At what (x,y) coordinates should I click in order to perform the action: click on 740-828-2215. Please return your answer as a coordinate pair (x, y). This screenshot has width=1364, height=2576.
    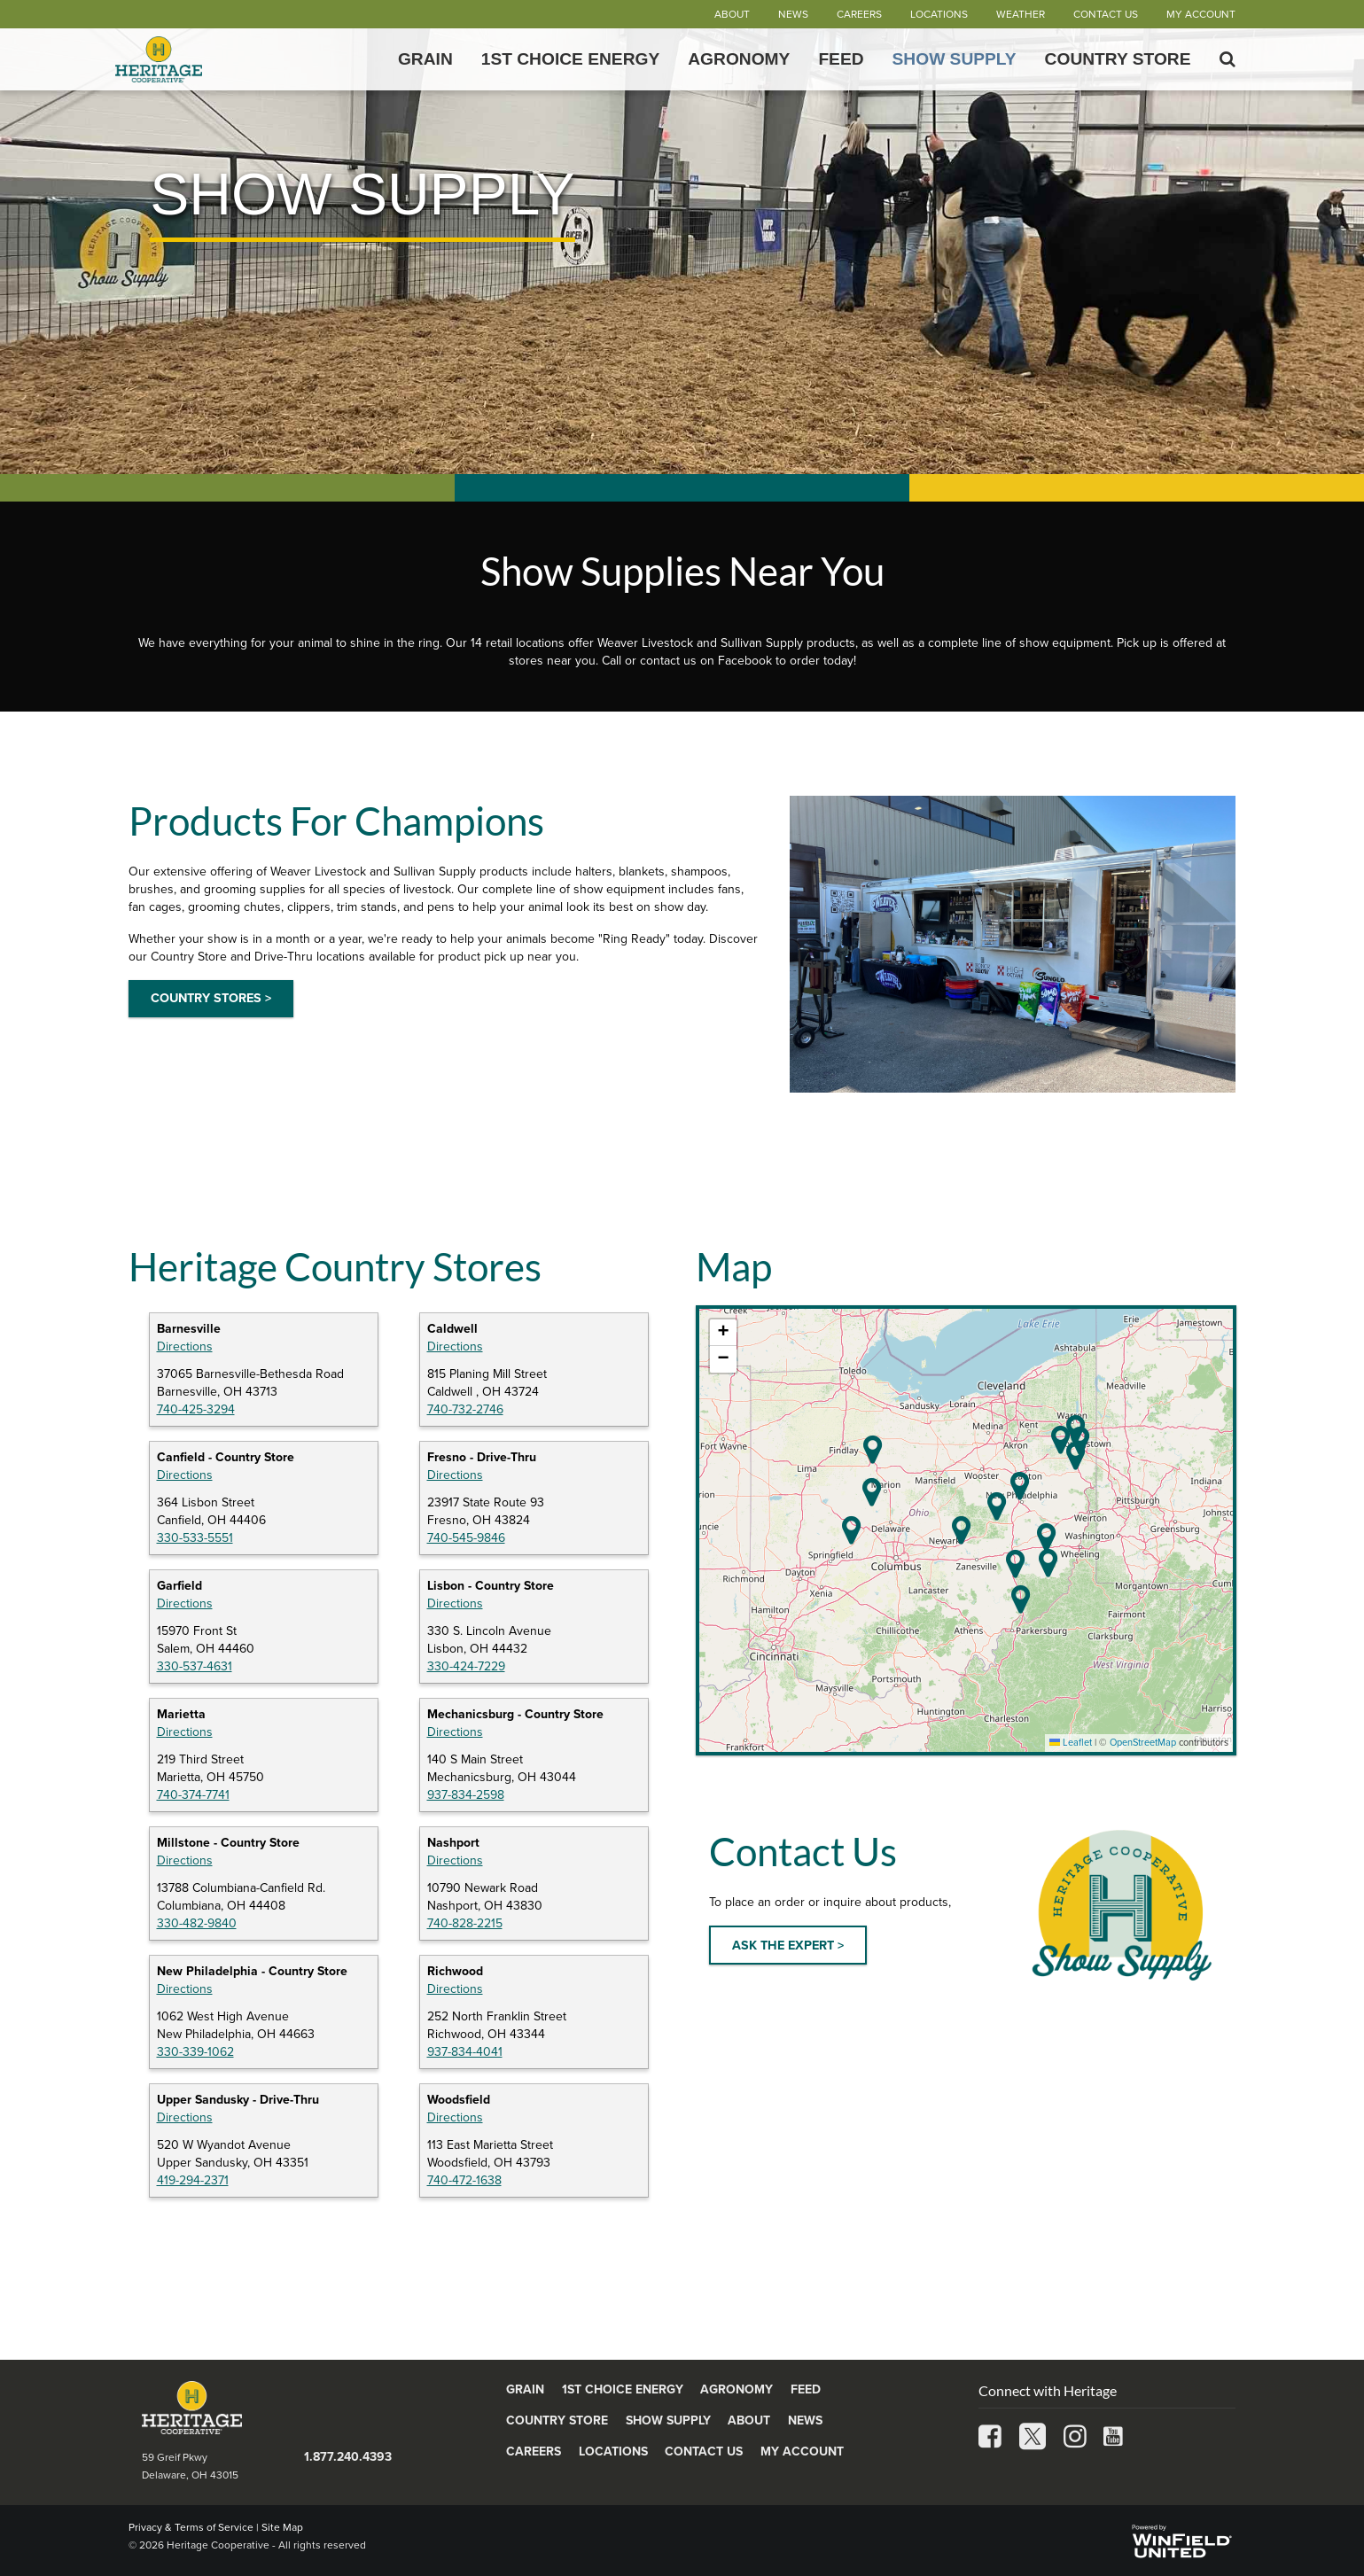
    Looking at the image, I should click on (465, 1923).